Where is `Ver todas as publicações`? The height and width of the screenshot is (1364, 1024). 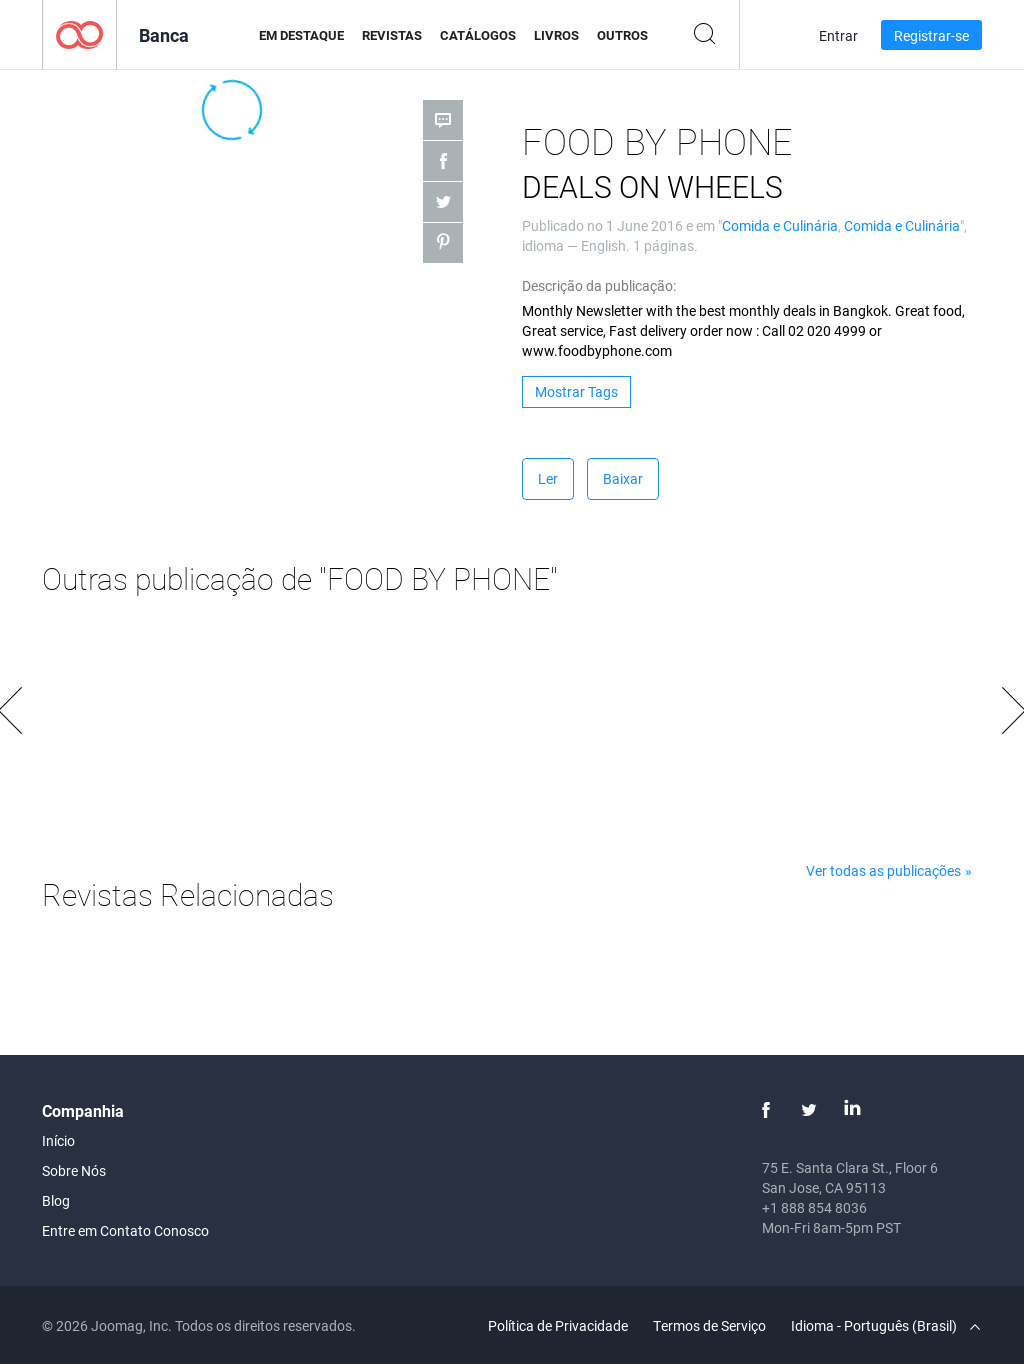 Ver todas as publicações is located at coordinates (883, 870).